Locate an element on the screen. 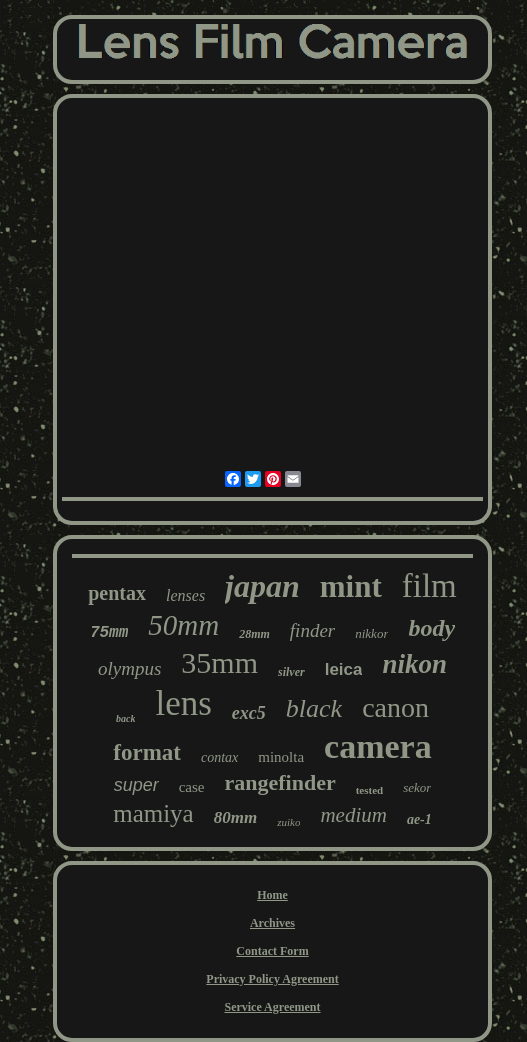  minolta is located at coordinates (281, 757).